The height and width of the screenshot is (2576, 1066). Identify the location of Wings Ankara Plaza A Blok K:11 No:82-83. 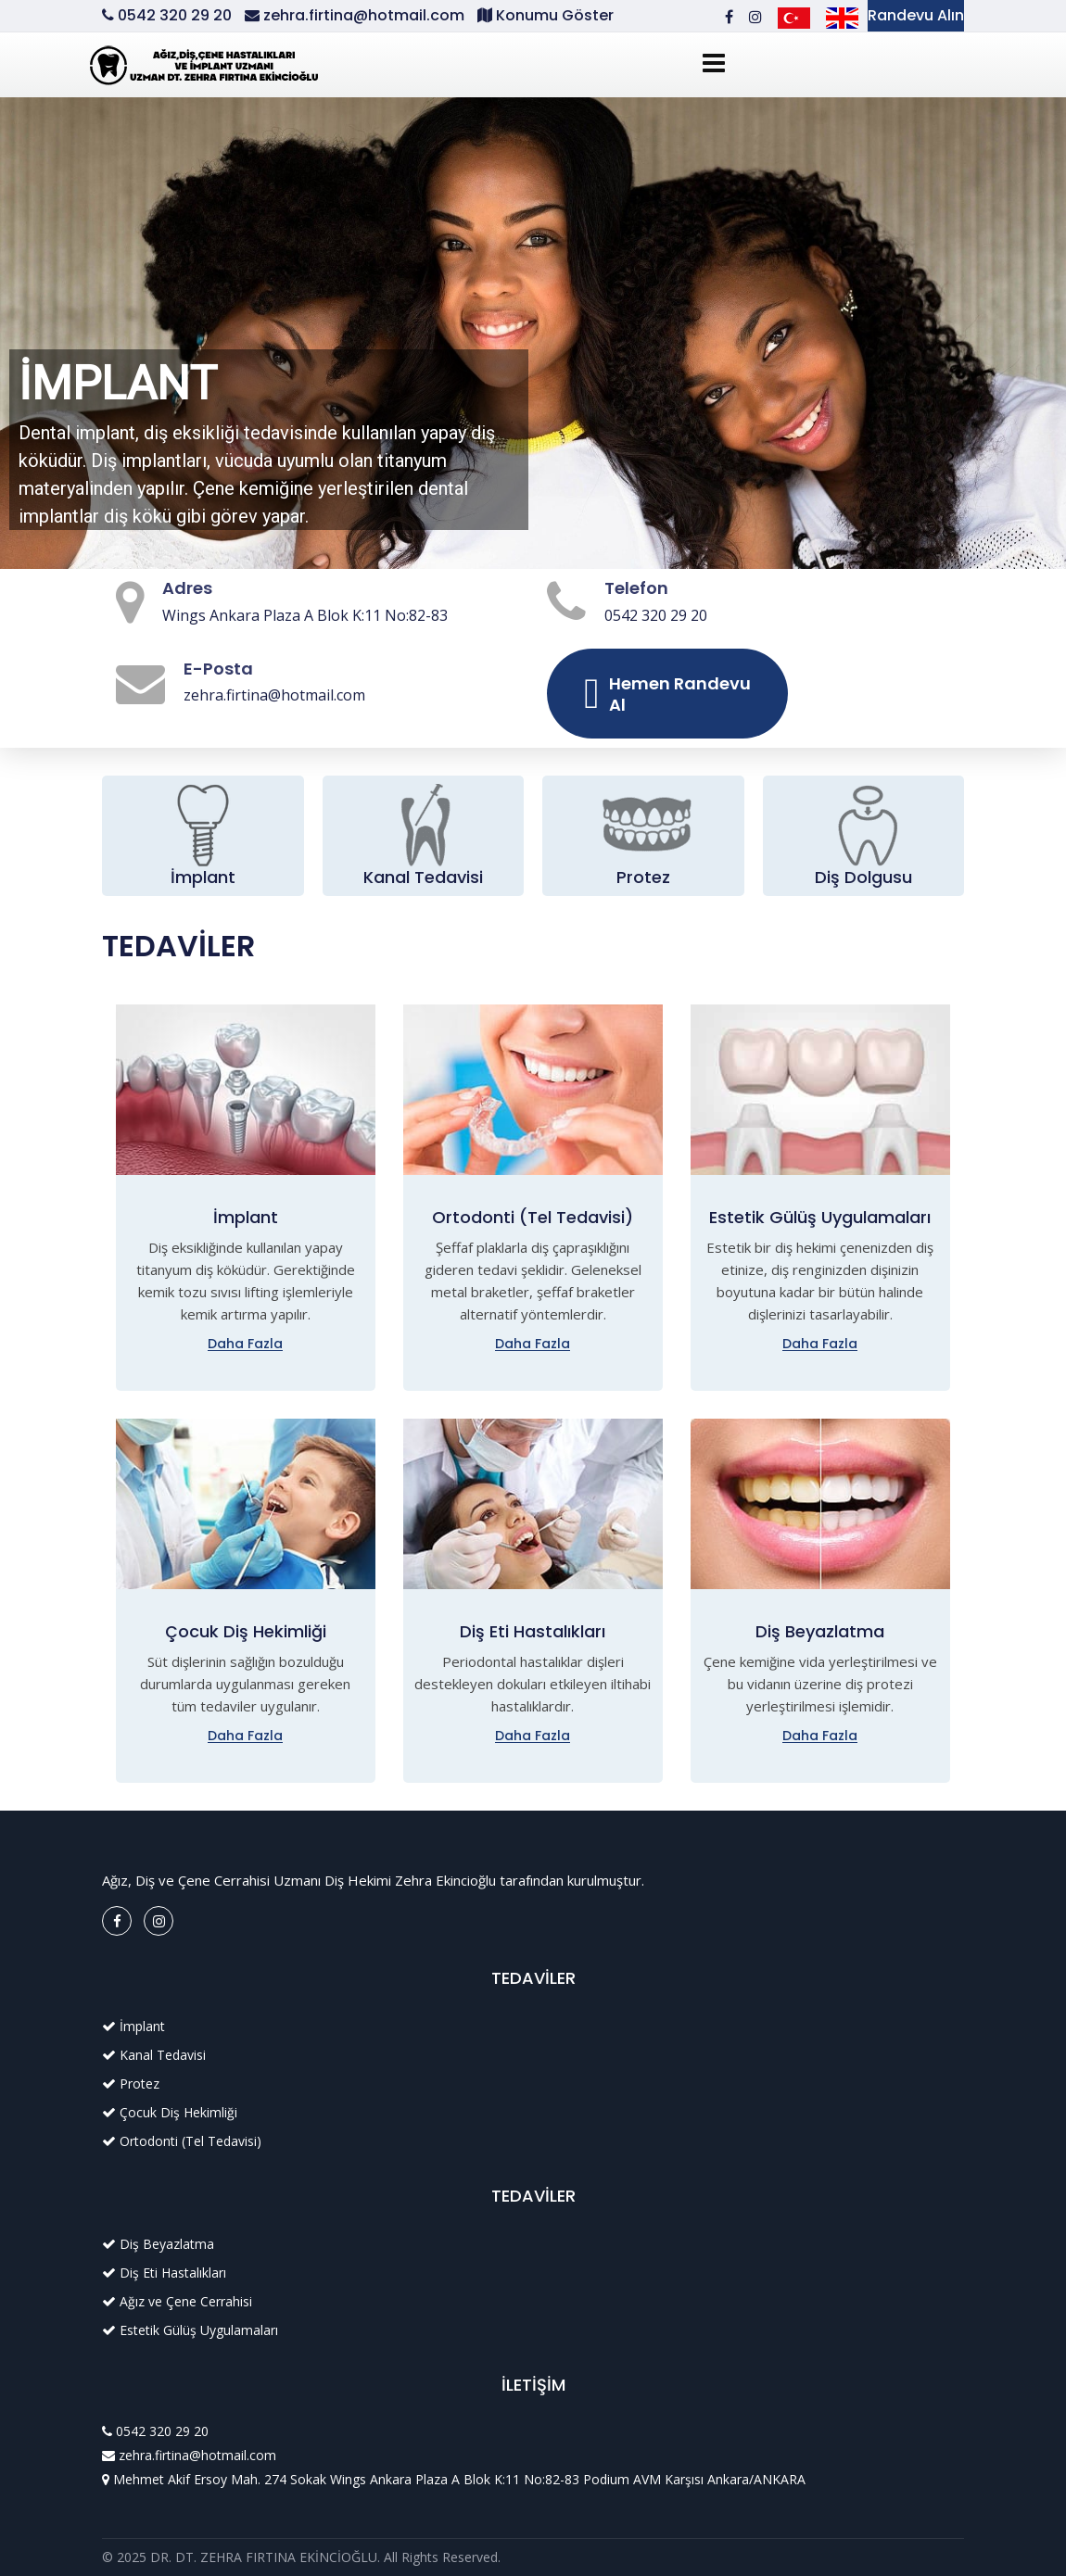
(305, 615).